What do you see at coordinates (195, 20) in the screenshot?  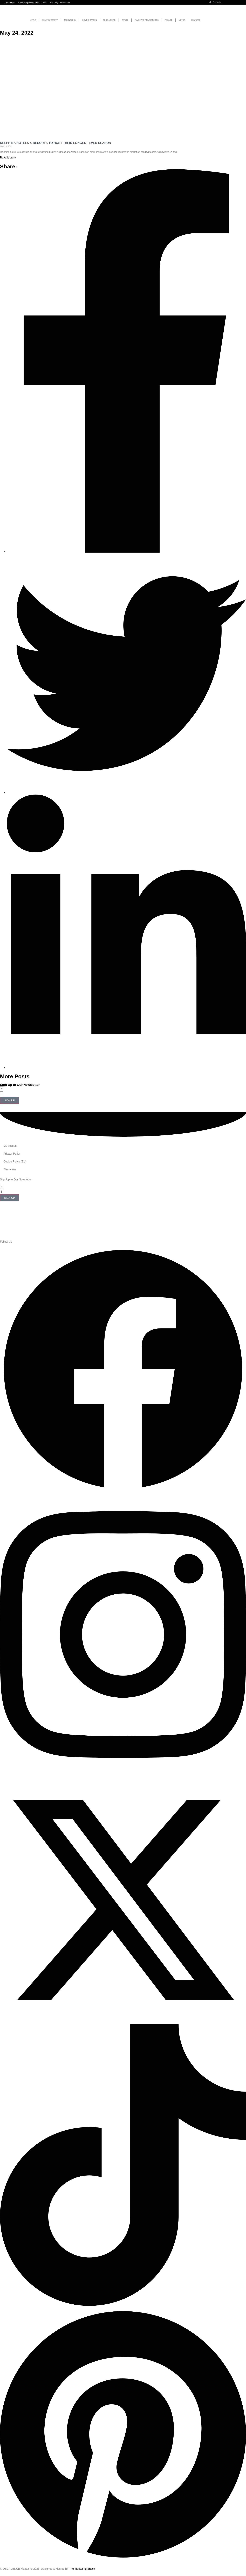 I see `Features` at bounding box center [195, 20].